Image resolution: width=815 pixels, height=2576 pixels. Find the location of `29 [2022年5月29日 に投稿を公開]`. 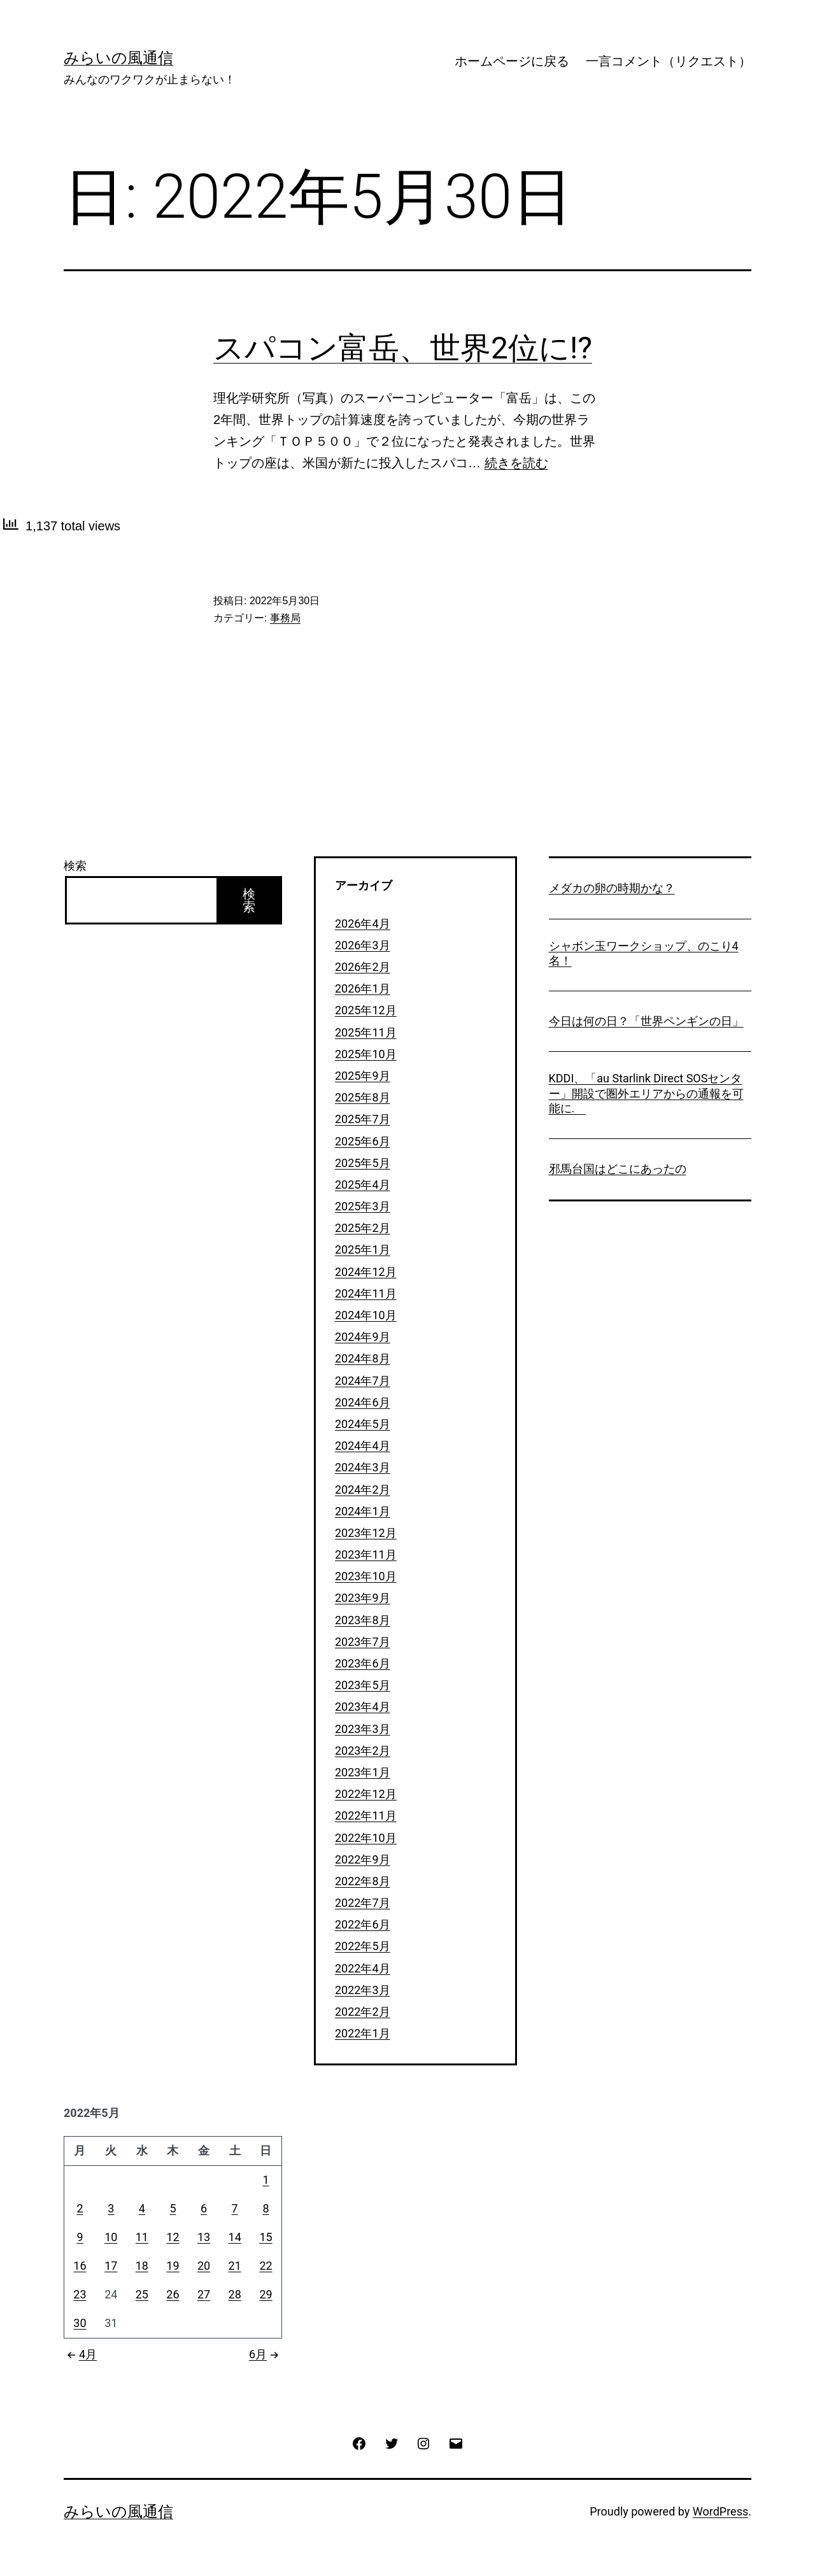

29 [2022年5月29日 に投稿を公開] is located at coordinates (265, 2294).